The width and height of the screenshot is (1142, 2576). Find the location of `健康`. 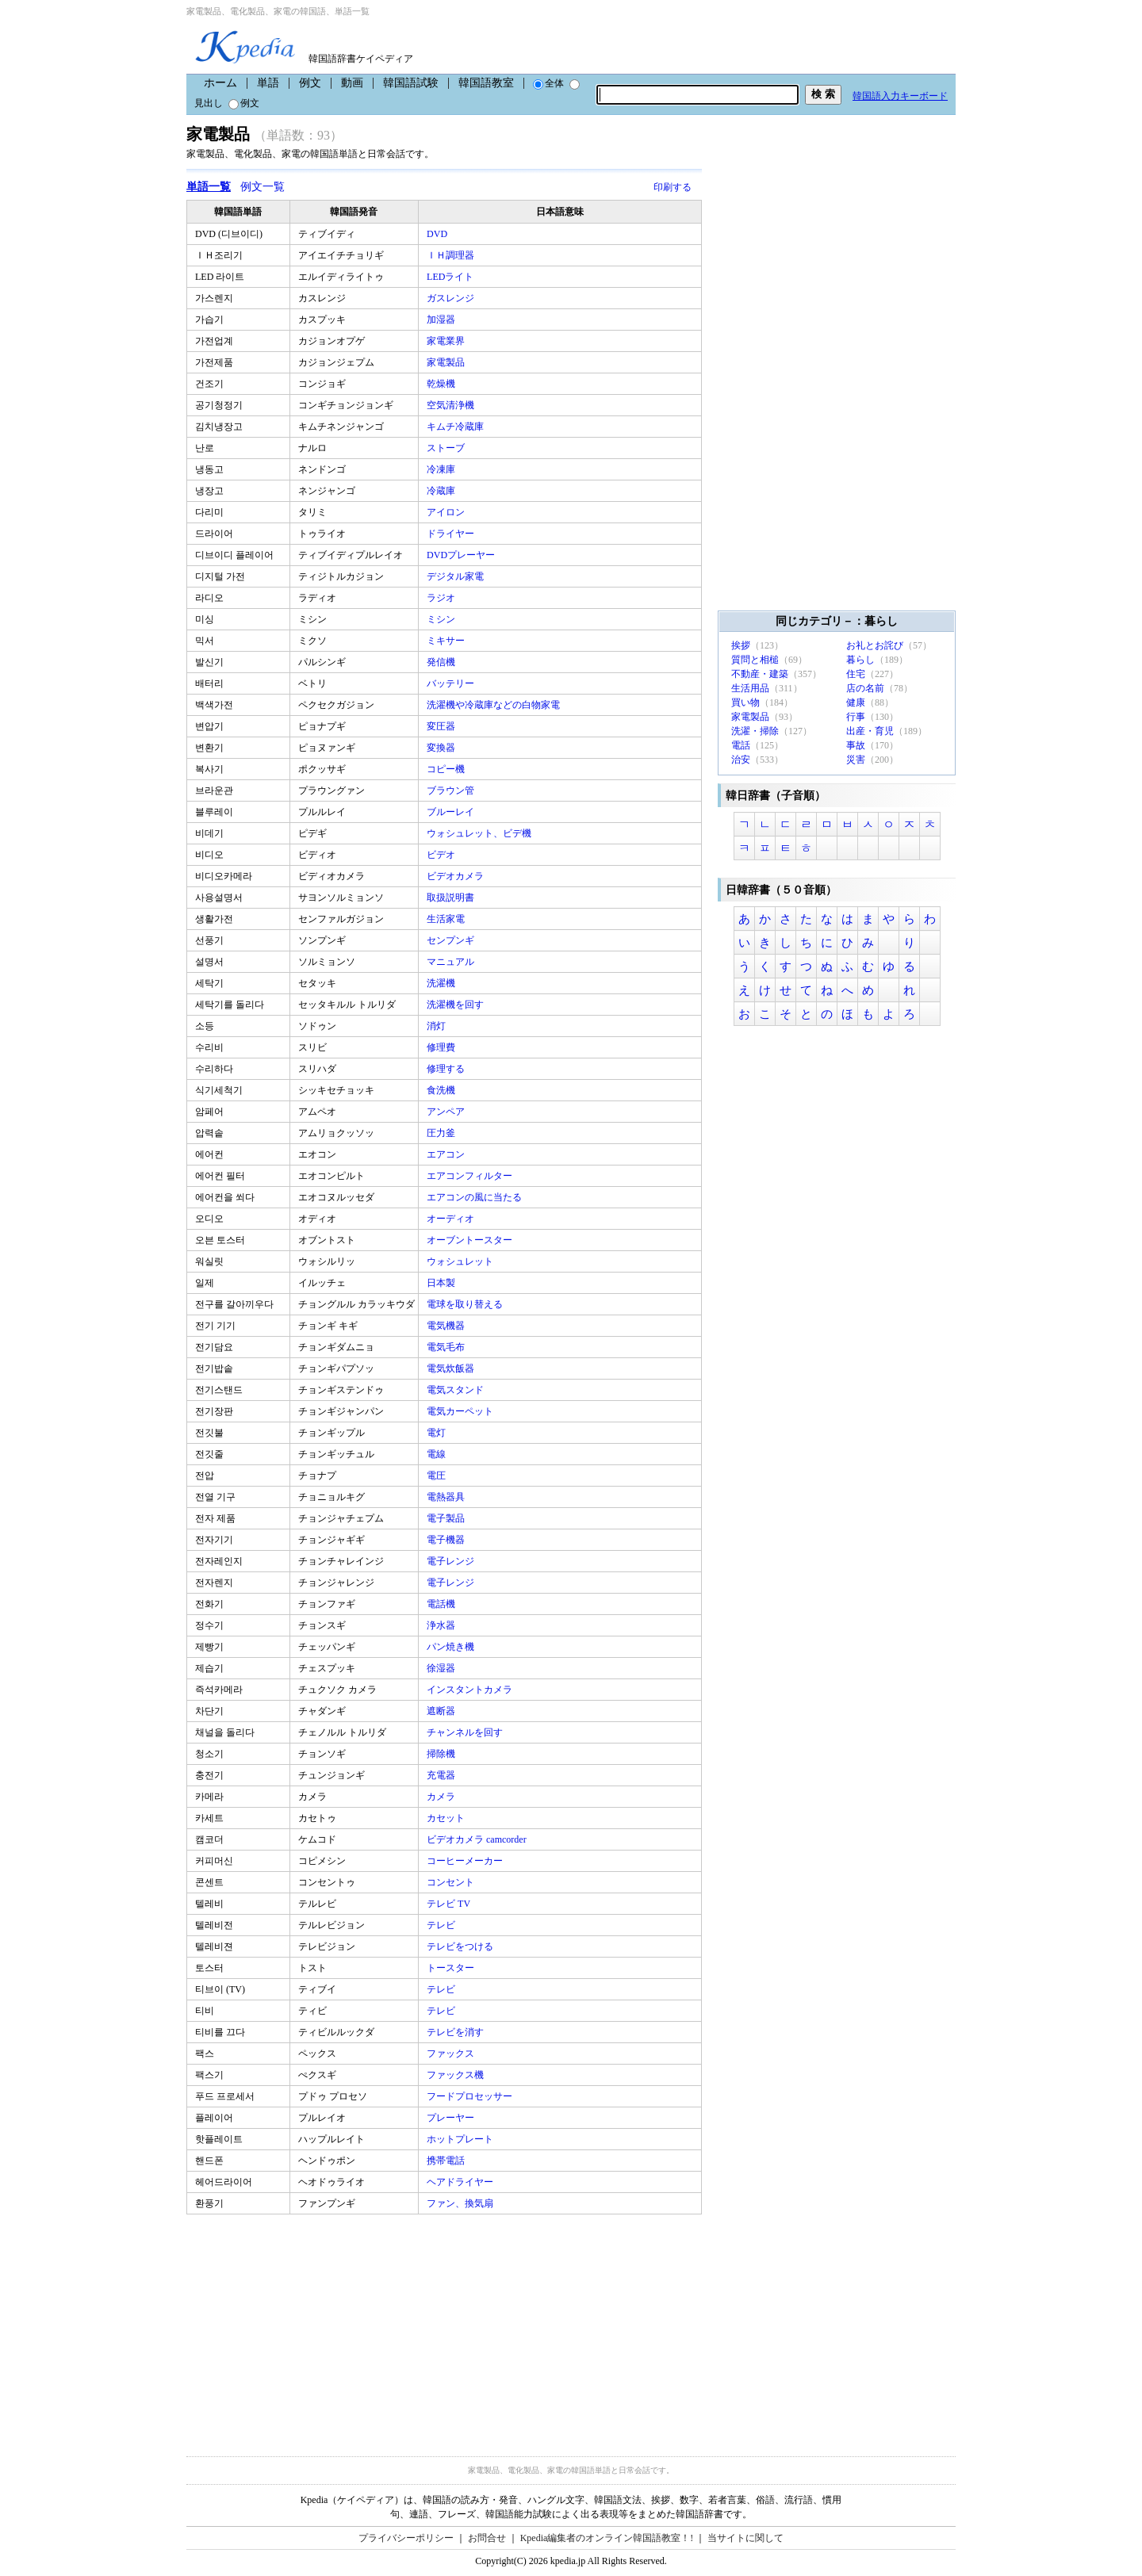

健康 is located at coordinates (855, 702).